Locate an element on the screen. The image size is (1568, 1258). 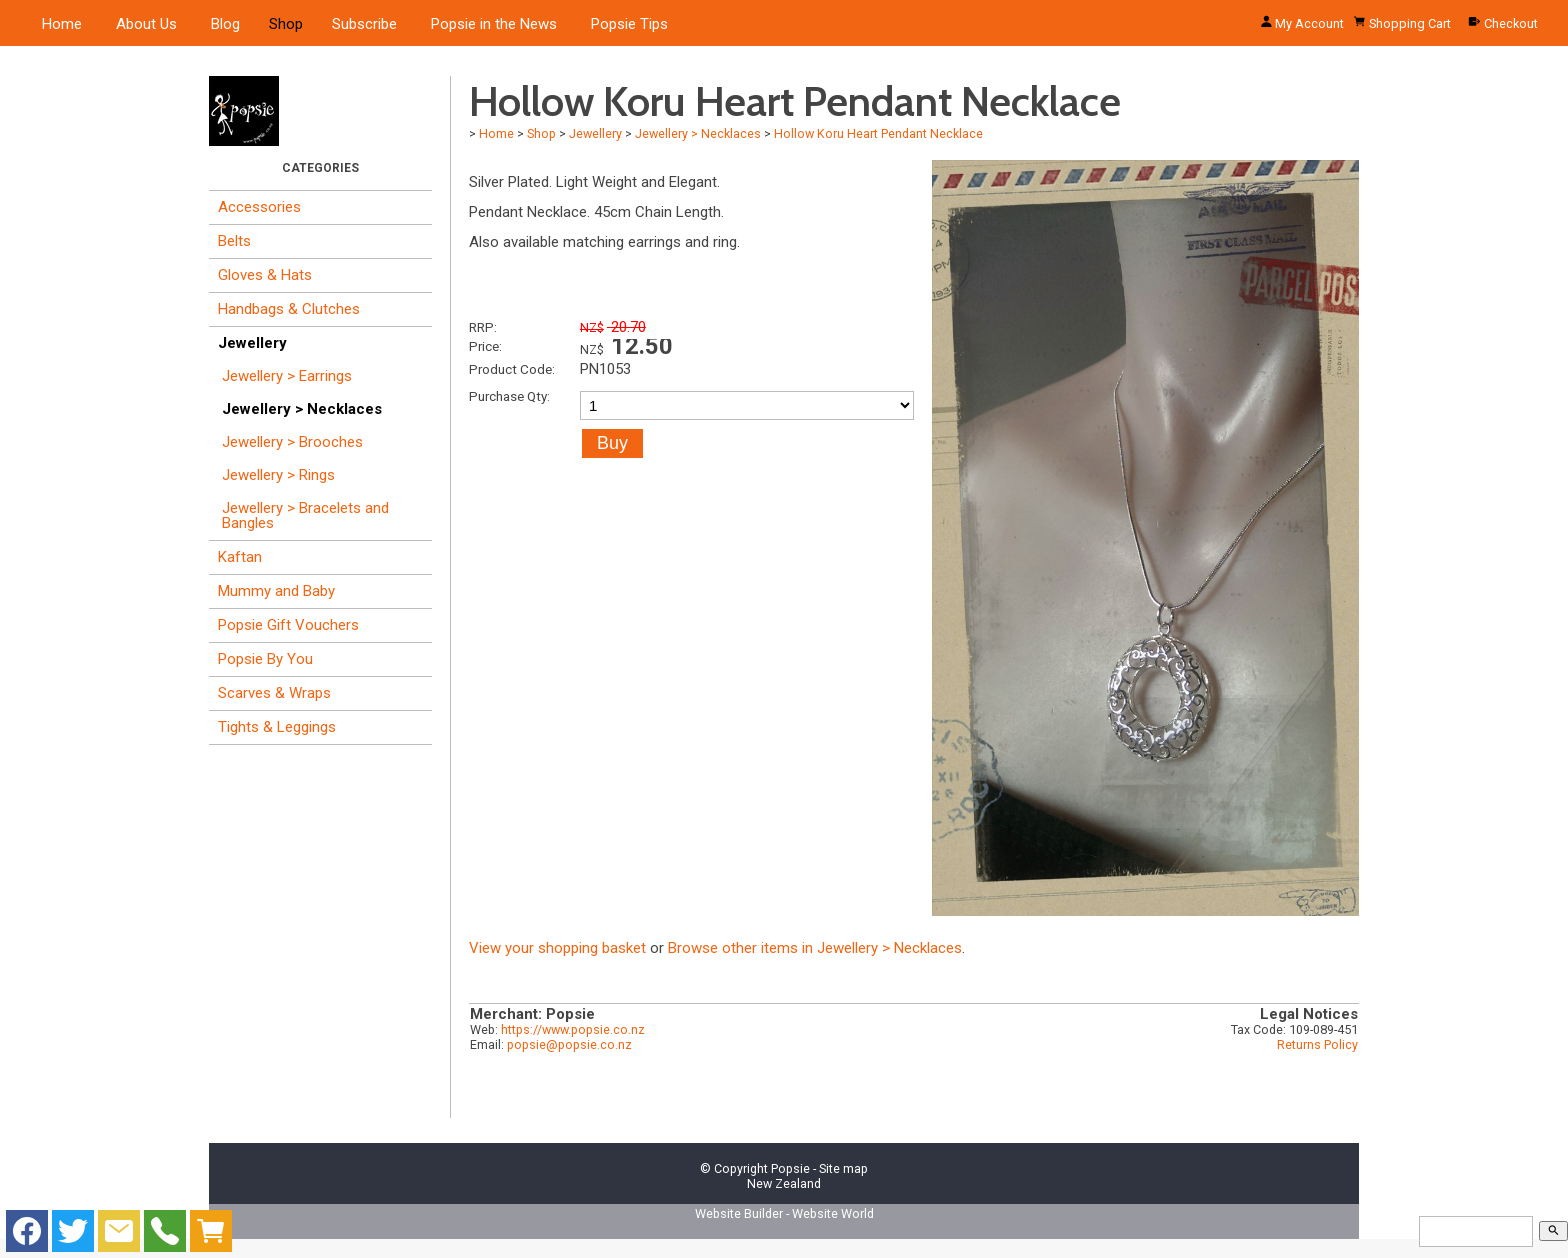
Site map is located at coordinates (843, 1168).